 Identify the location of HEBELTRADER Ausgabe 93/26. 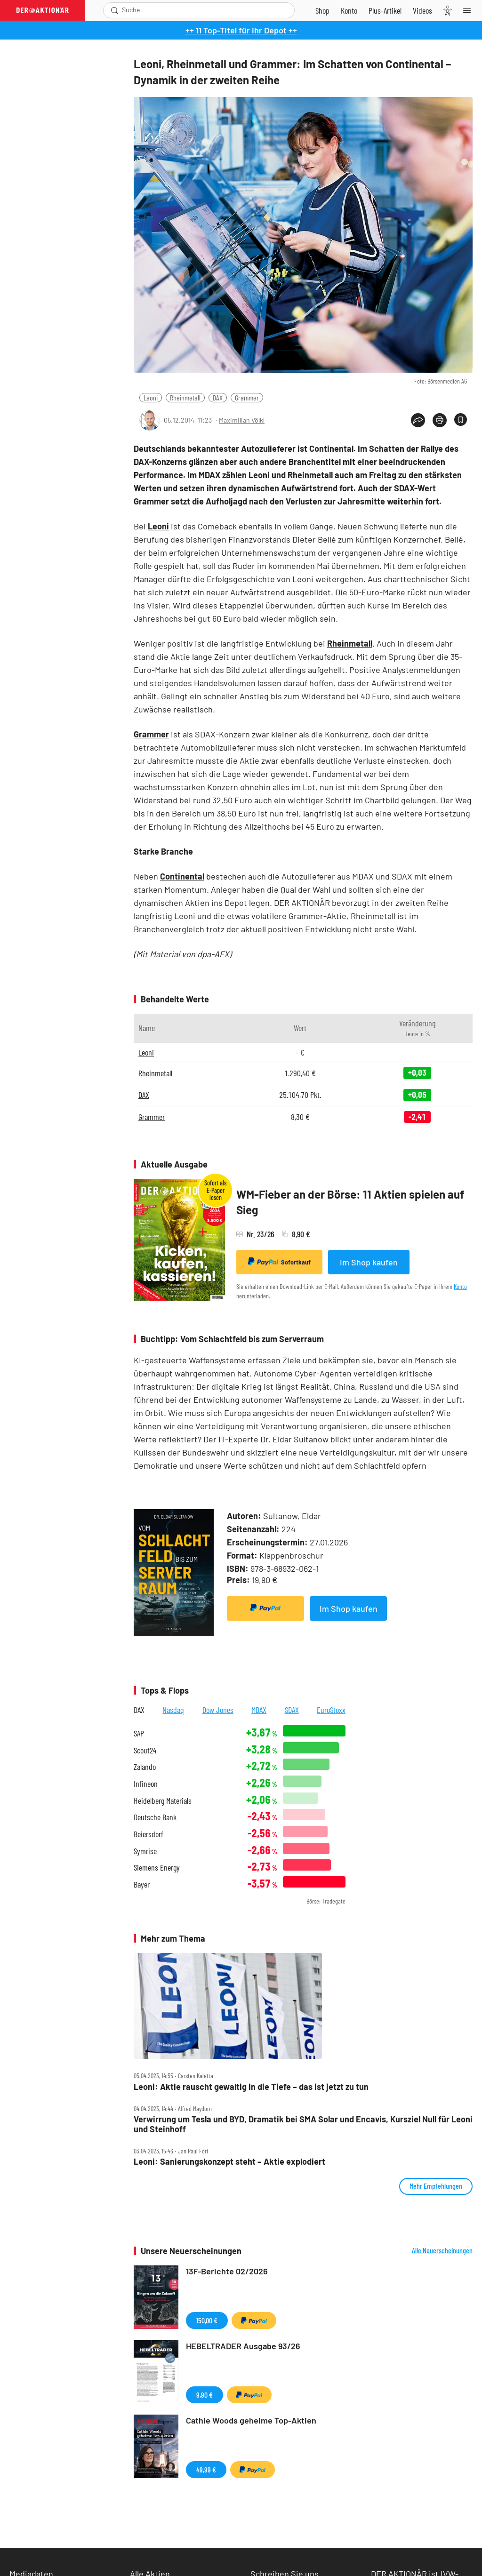
(243, 2346).